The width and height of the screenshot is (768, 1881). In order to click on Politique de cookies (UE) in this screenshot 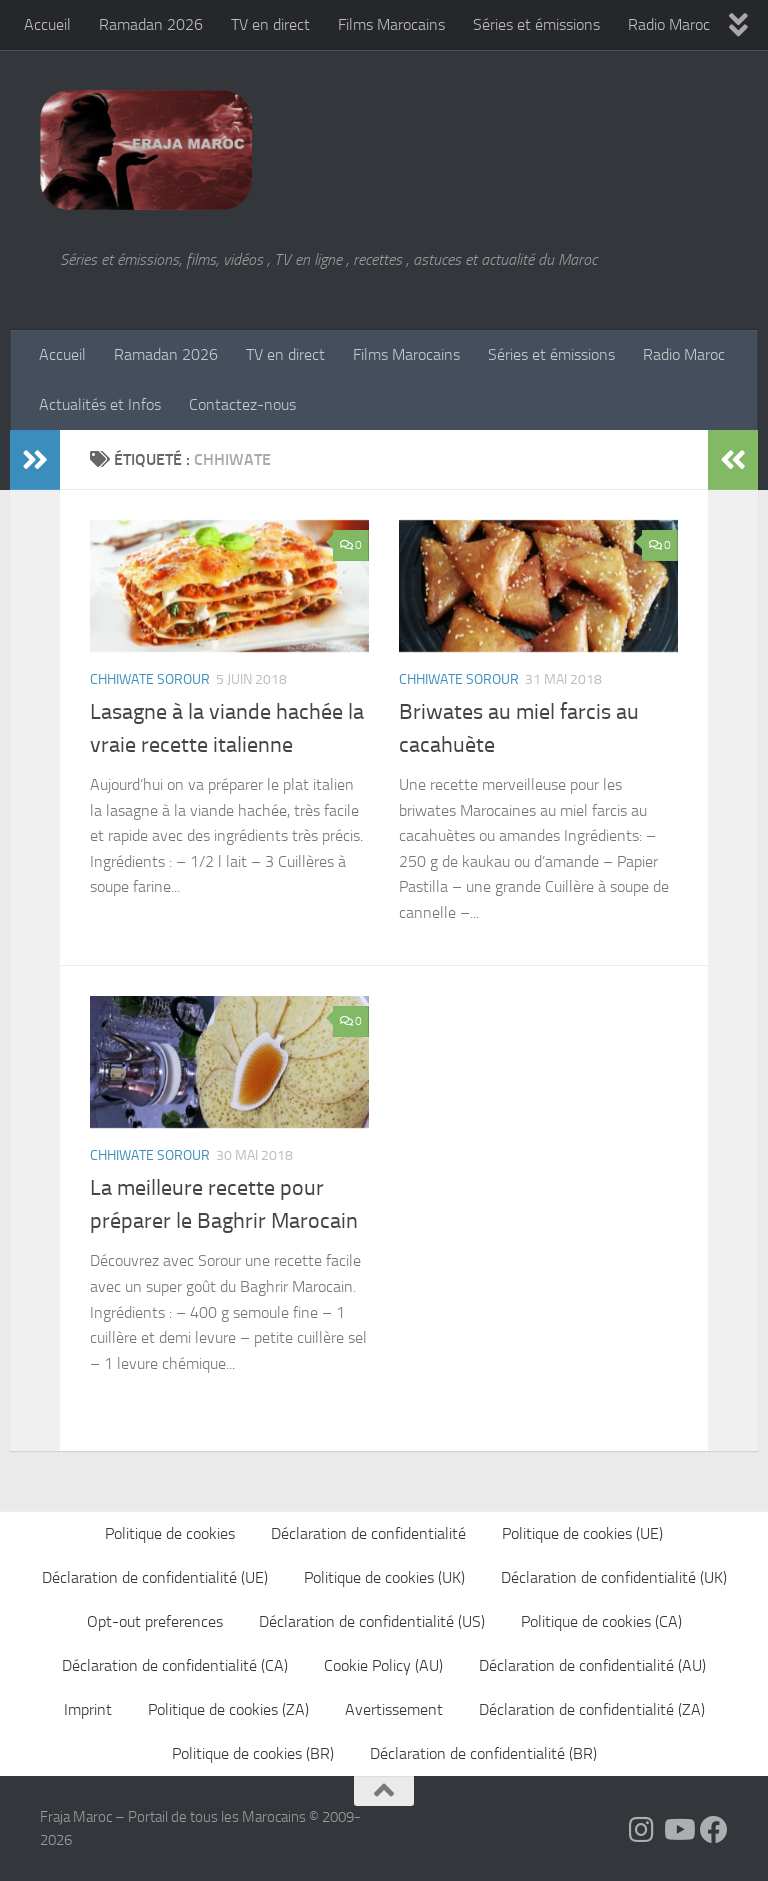, I will do `click(582, 1533)`.